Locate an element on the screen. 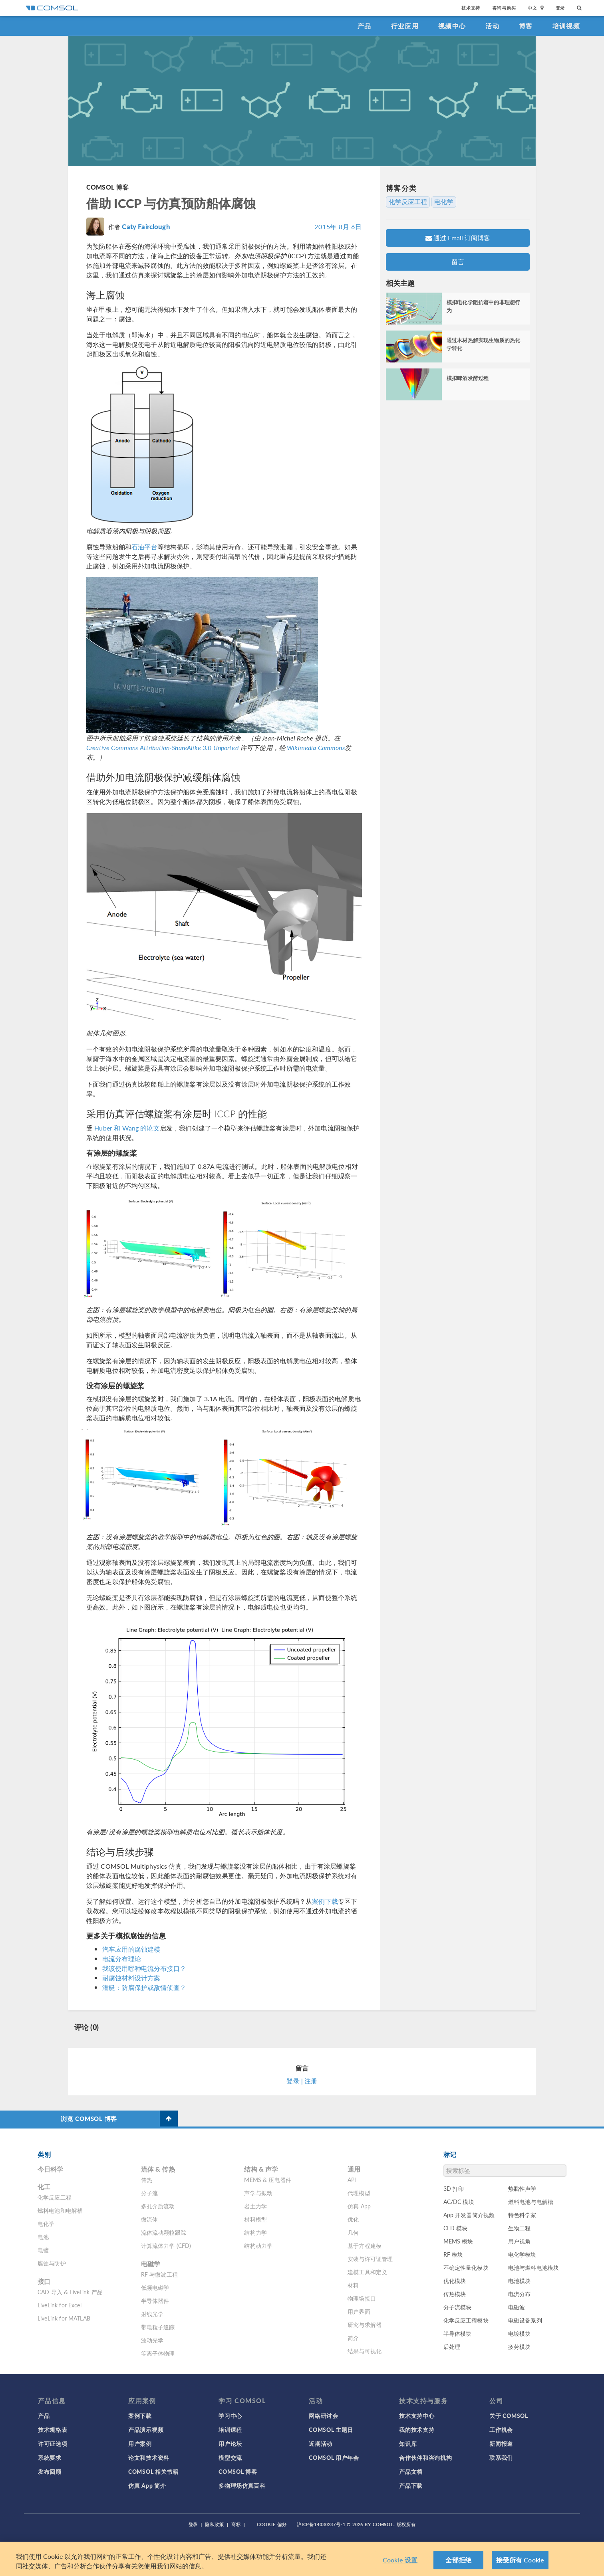 The width and height of the screenshot is (604, 2576). 接受所有 Cookie is located at coordinates (520, 2559).